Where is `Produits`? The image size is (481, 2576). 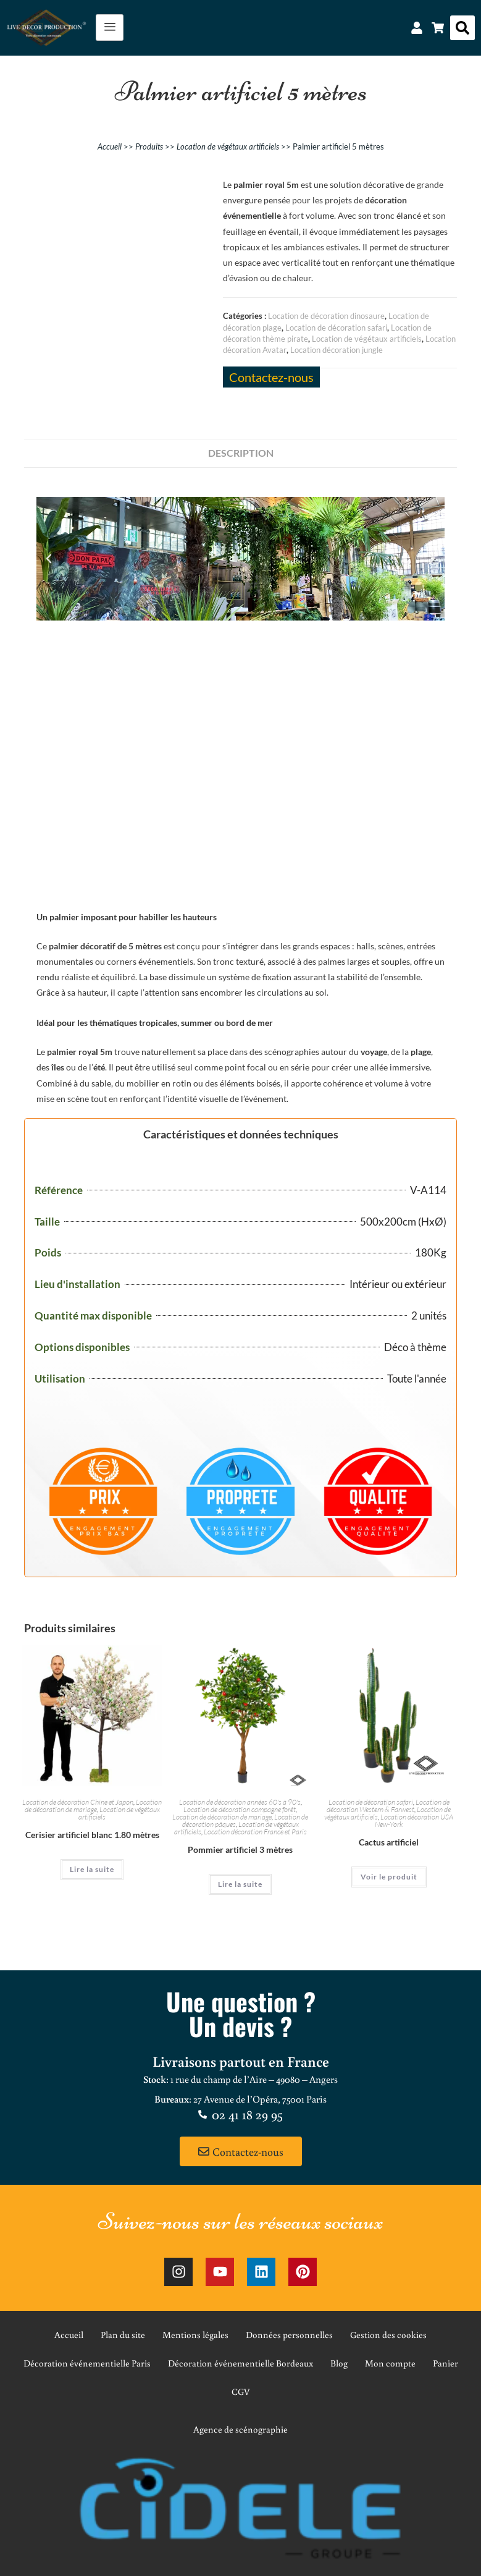 Produits is located at coordinates (149, 146).